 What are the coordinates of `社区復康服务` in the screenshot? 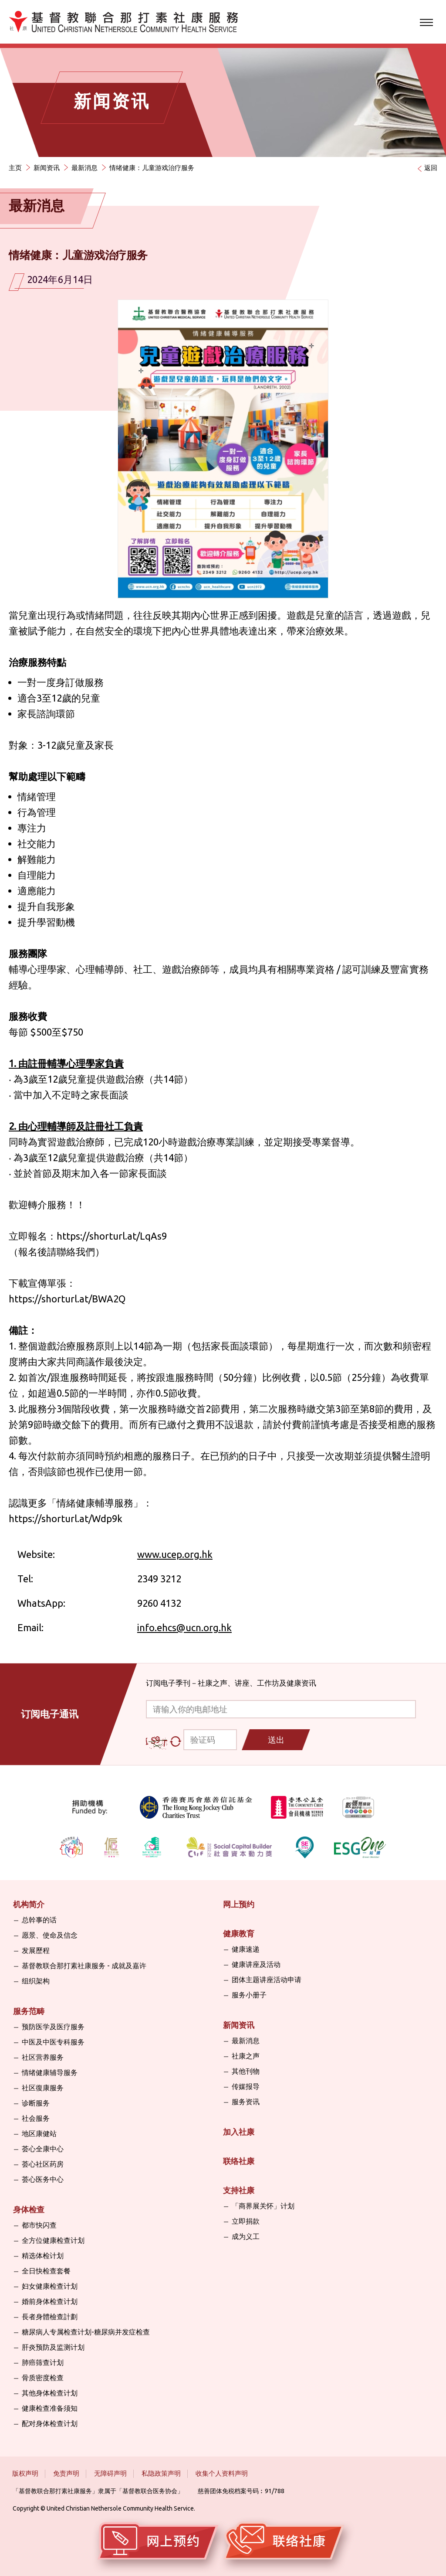 It's located at (43, 2088).